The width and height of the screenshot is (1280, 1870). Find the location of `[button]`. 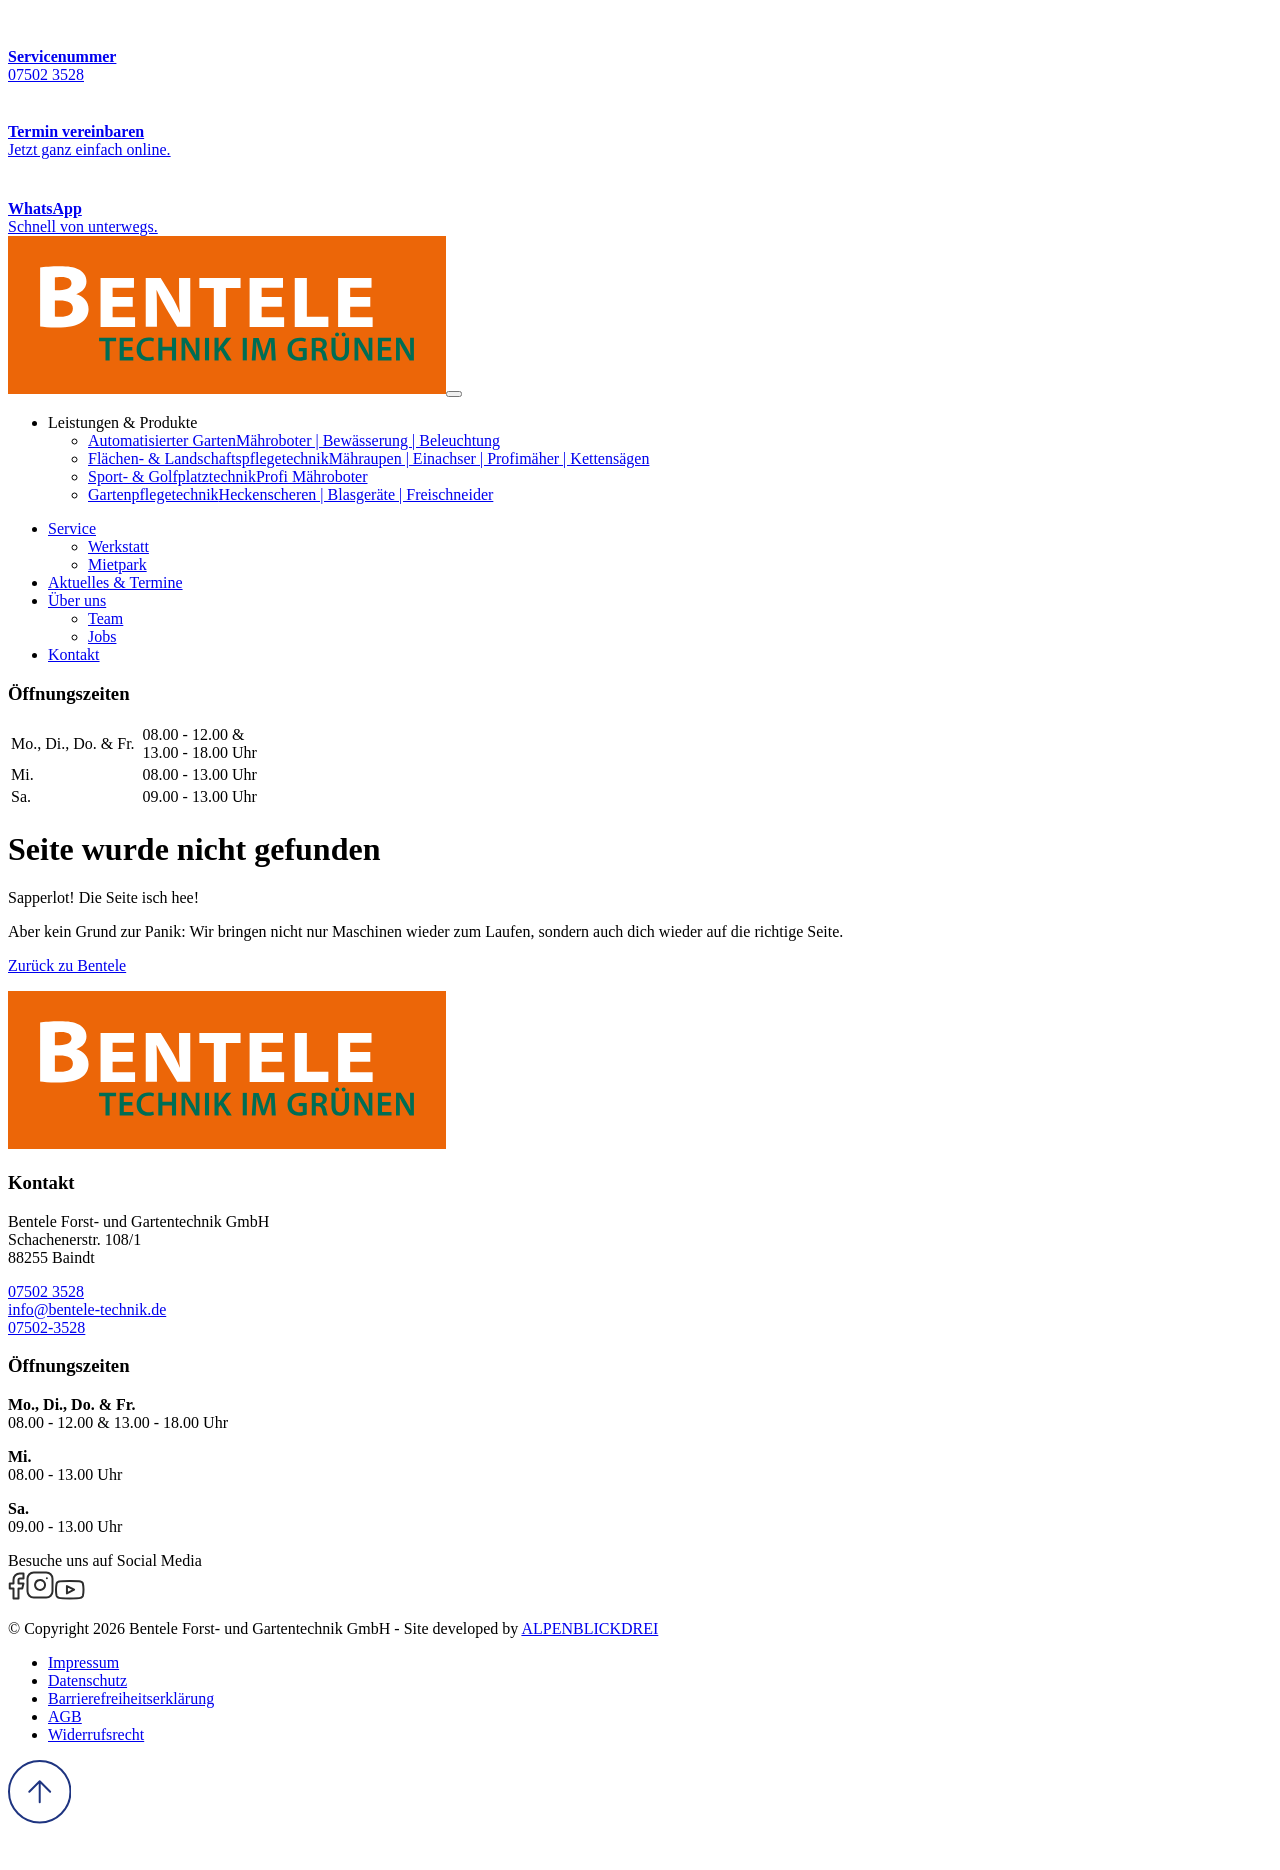

[button] is located at coordinates (72, 528).